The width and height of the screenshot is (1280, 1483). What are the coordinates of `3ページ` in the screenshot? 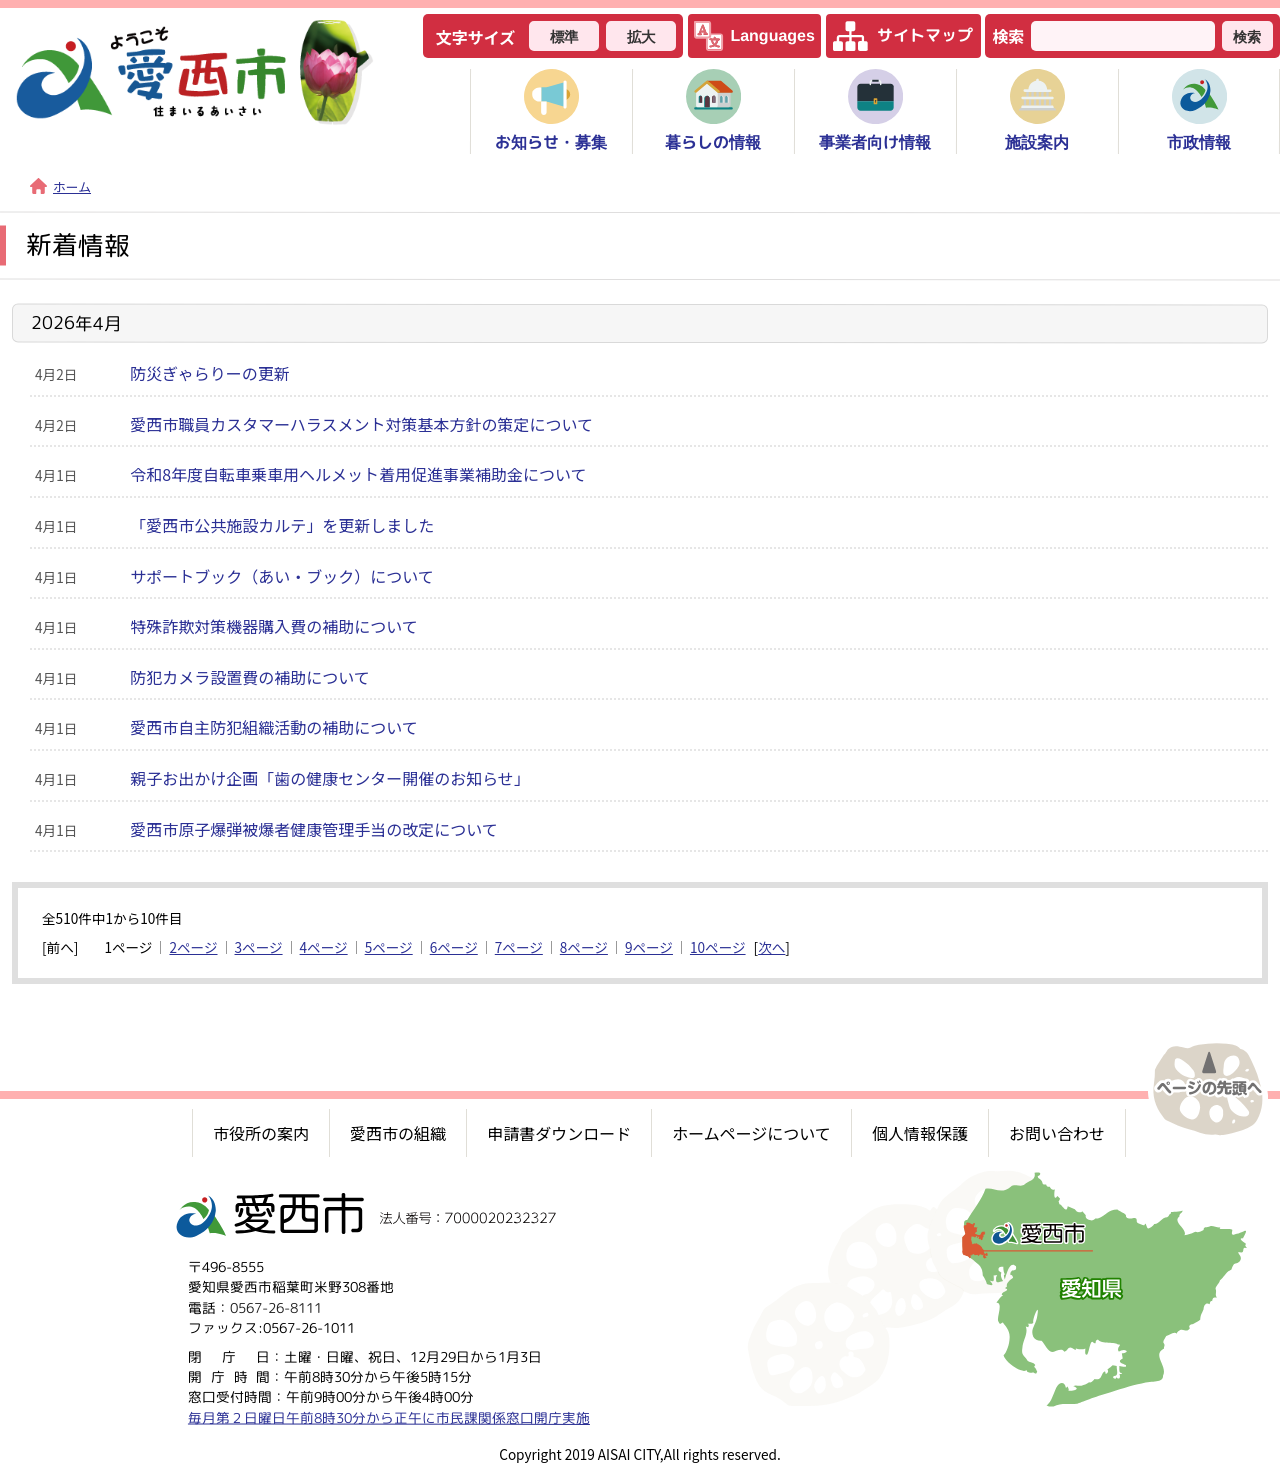 It's located at (259, 947).